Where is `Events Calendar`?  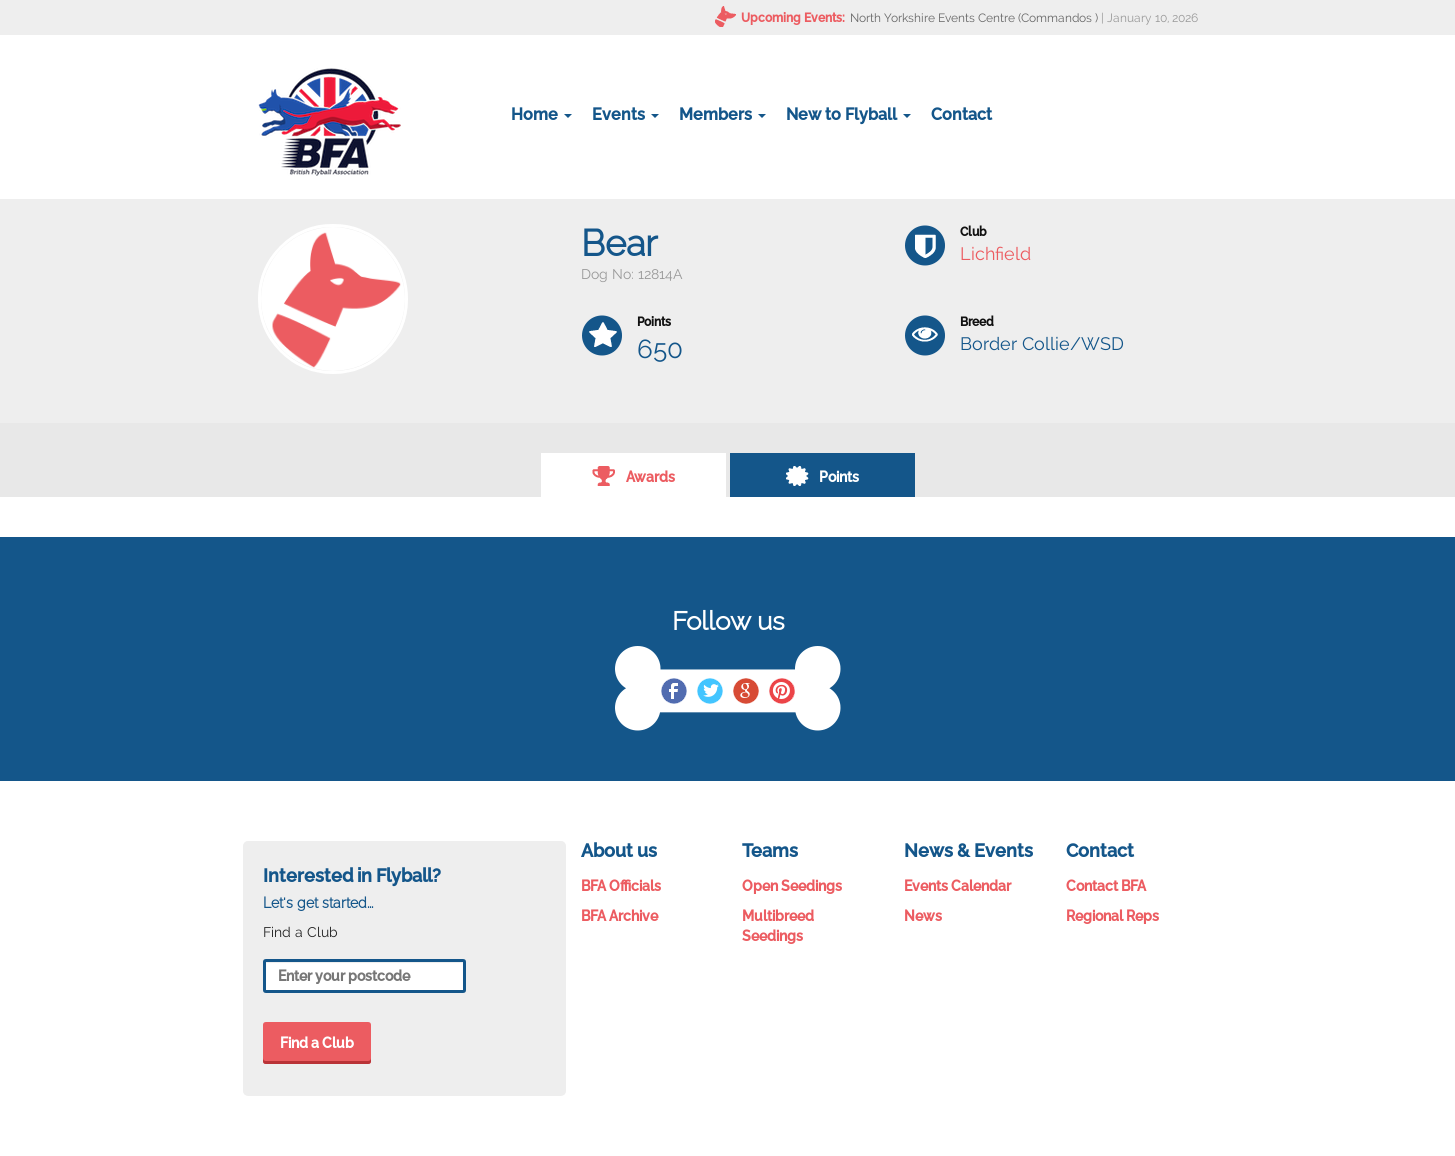 Events Calendar is located at coordinates (957, 886).